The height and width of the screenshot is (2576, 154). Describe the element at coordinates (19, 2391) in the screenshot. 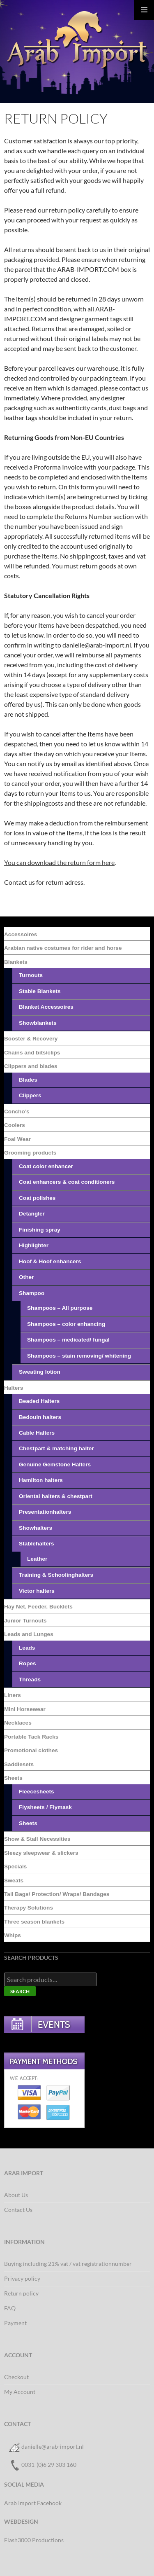

I see `My Account` at that location.